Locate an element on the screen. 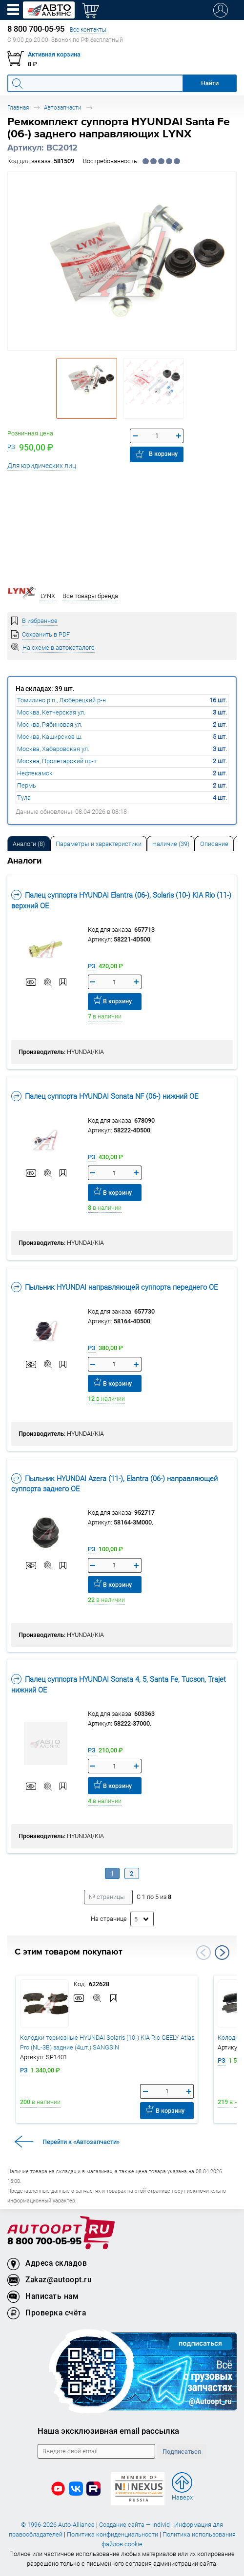 This screenshot has width=244, height=2576. Тула is located at coordinates (24, 797).